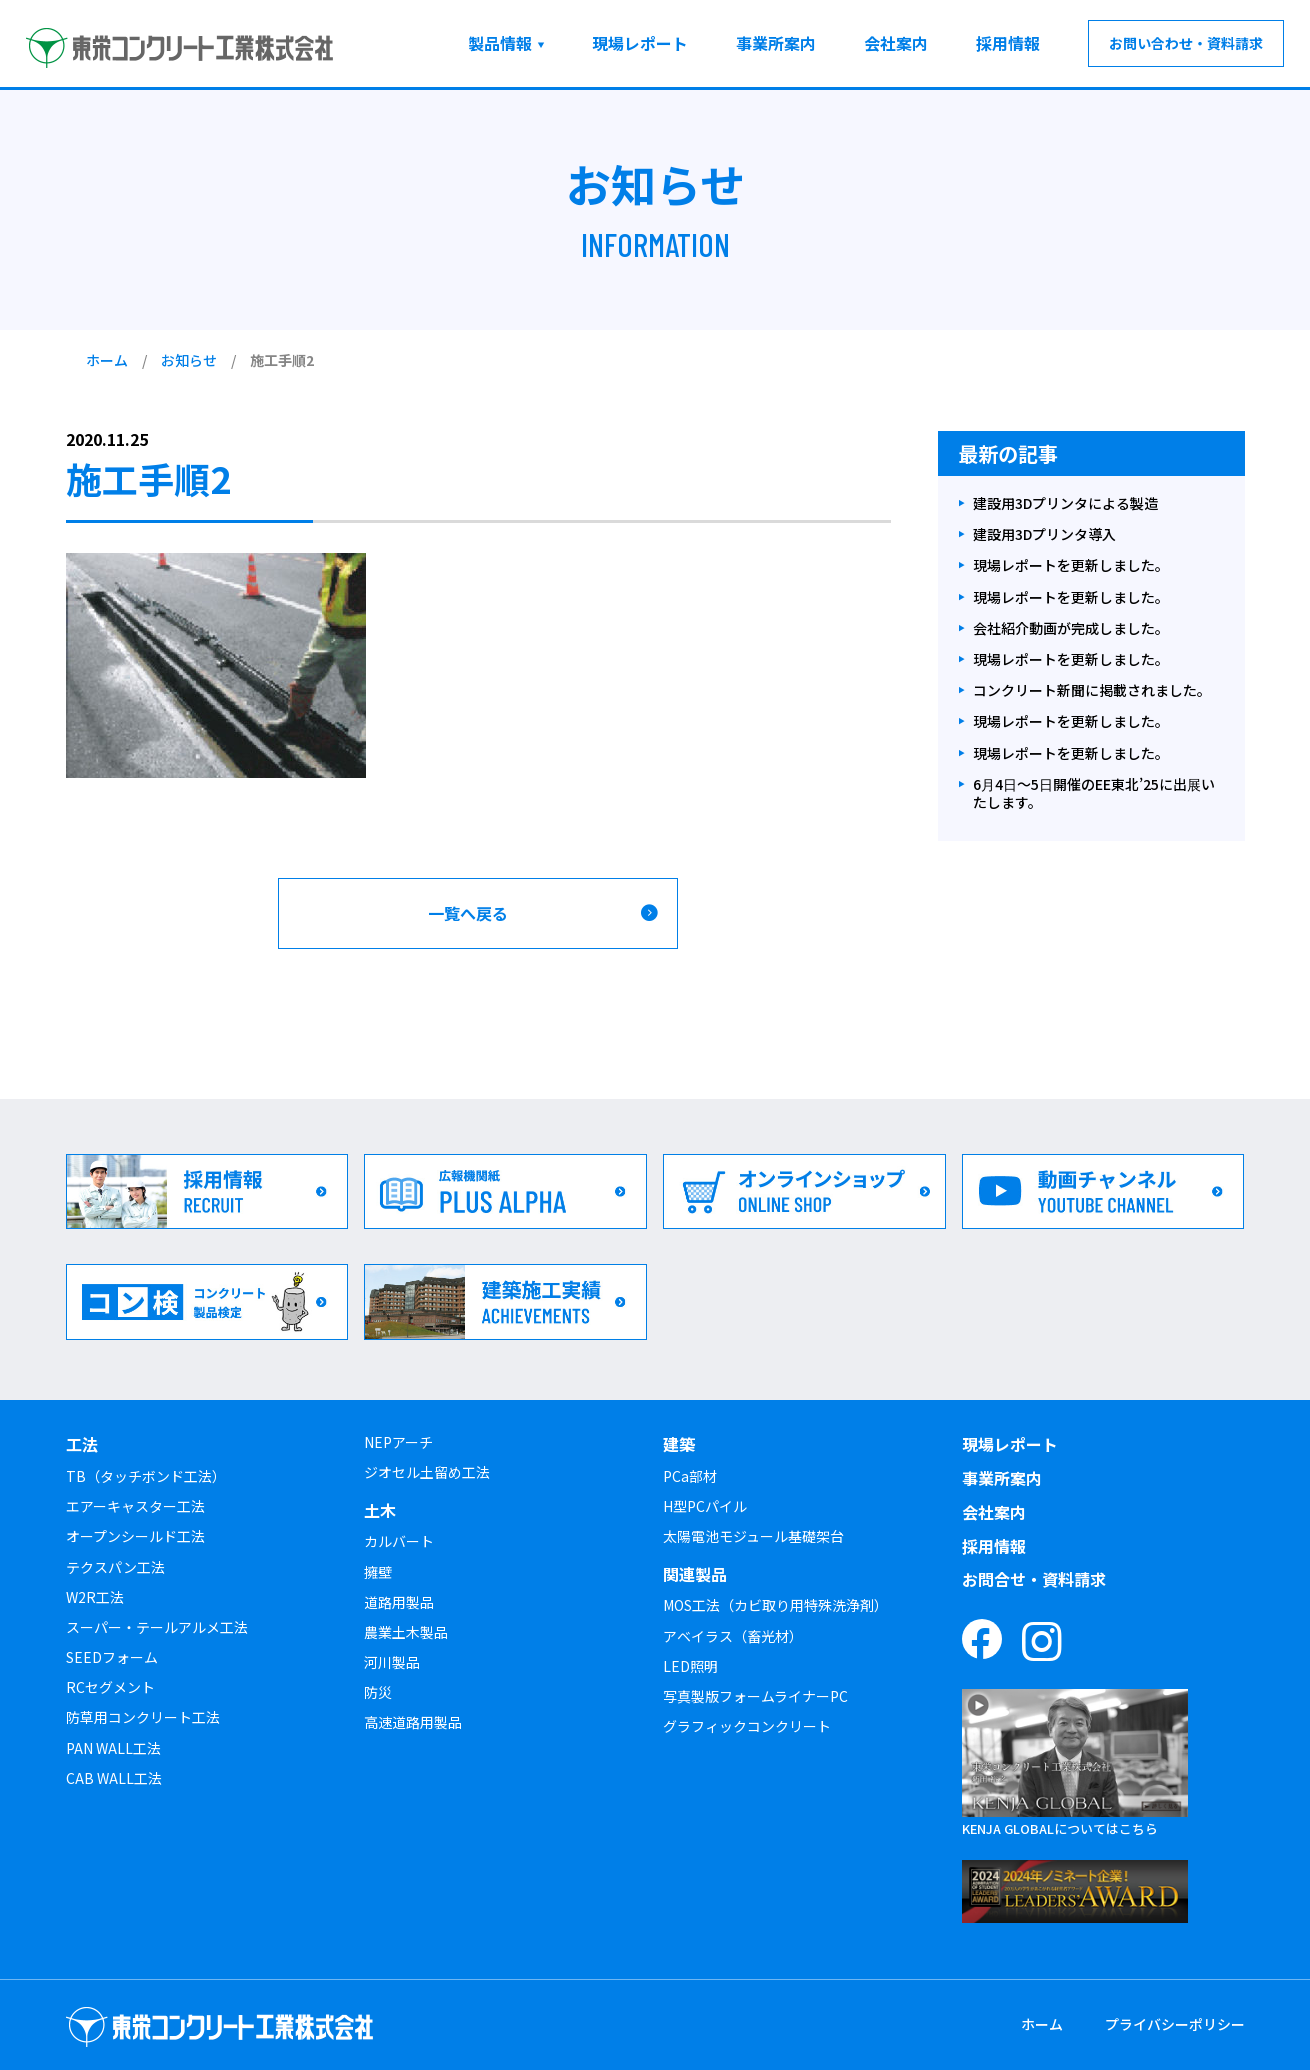 The image size is (1310, 2070). I want to click on NEPアーチ, so click(398, 1442).